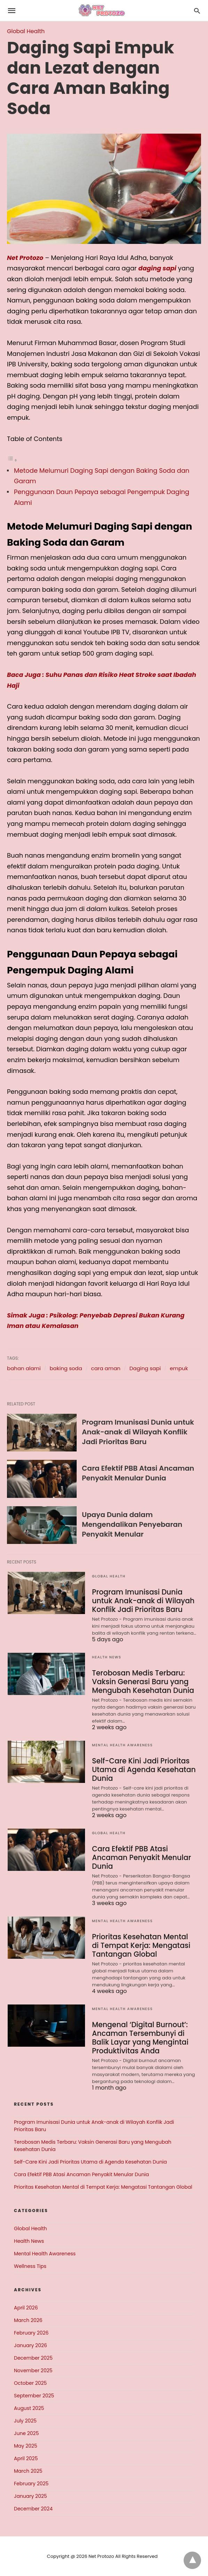  I want to click on Mengenal ‘Digital Burnout’: Ancaman Tersembunyi di Balik Layar yang Mengintai Produktivitas Anda, so click(139, 2038).